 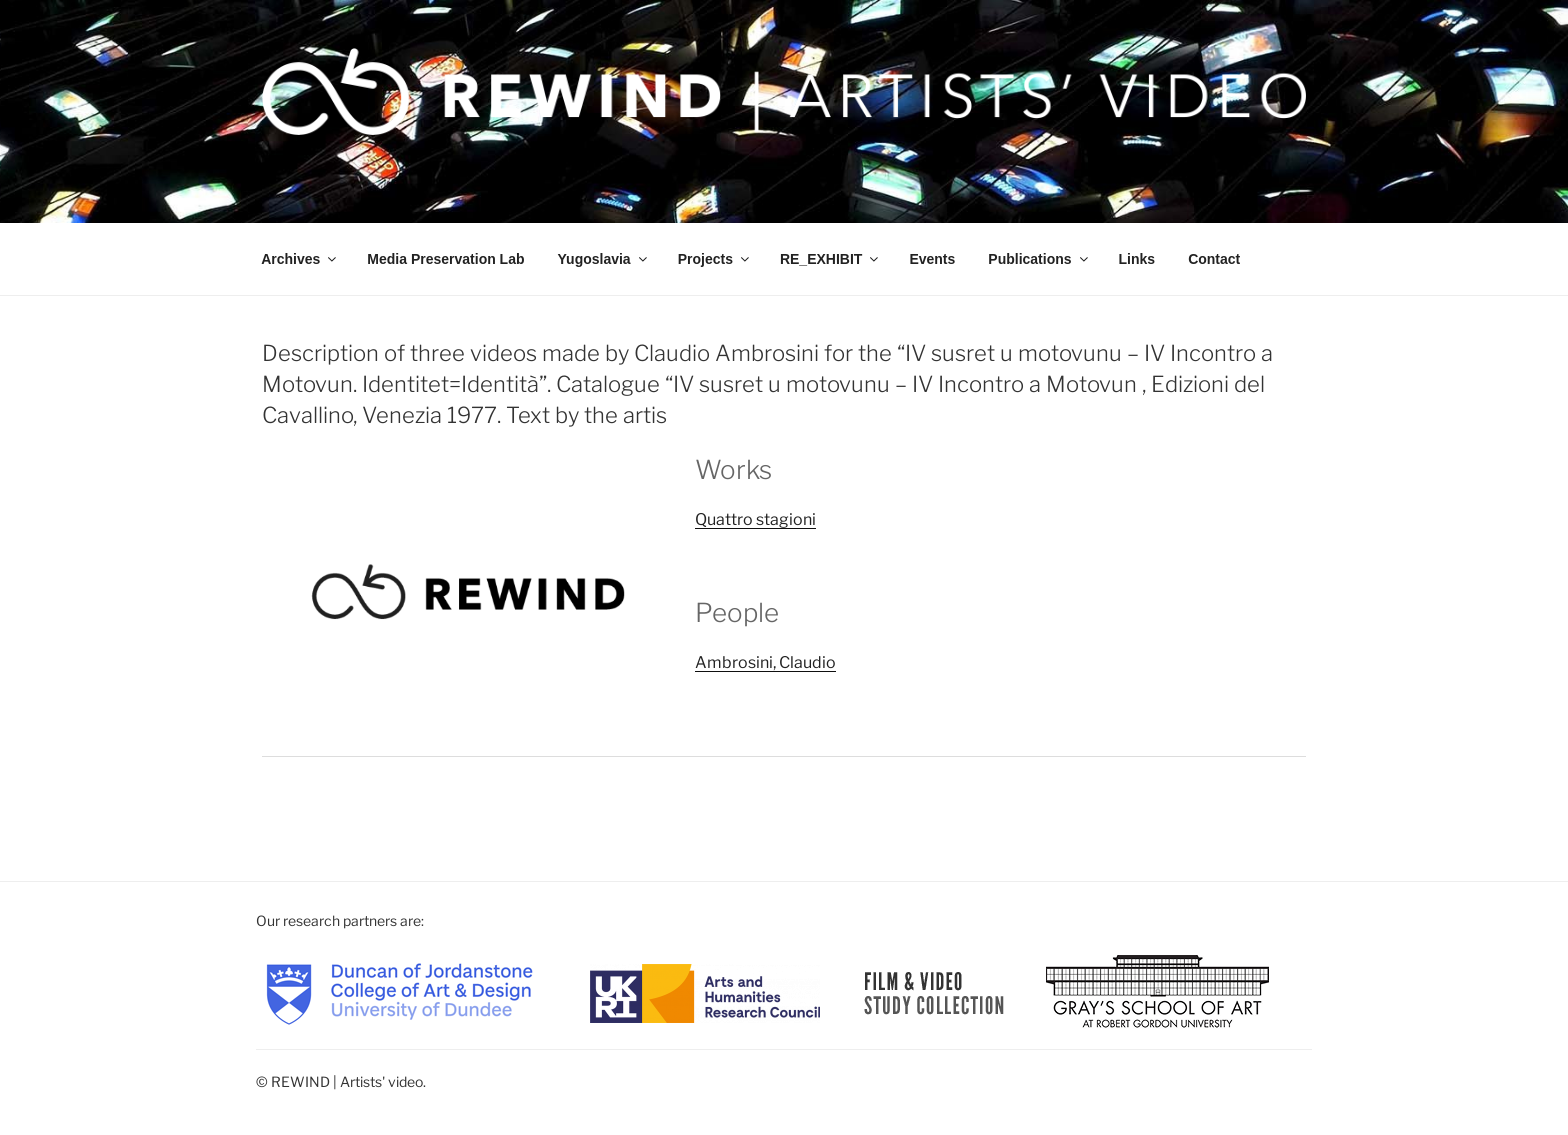 I want to click on Projects, so click(x=715, y=259).